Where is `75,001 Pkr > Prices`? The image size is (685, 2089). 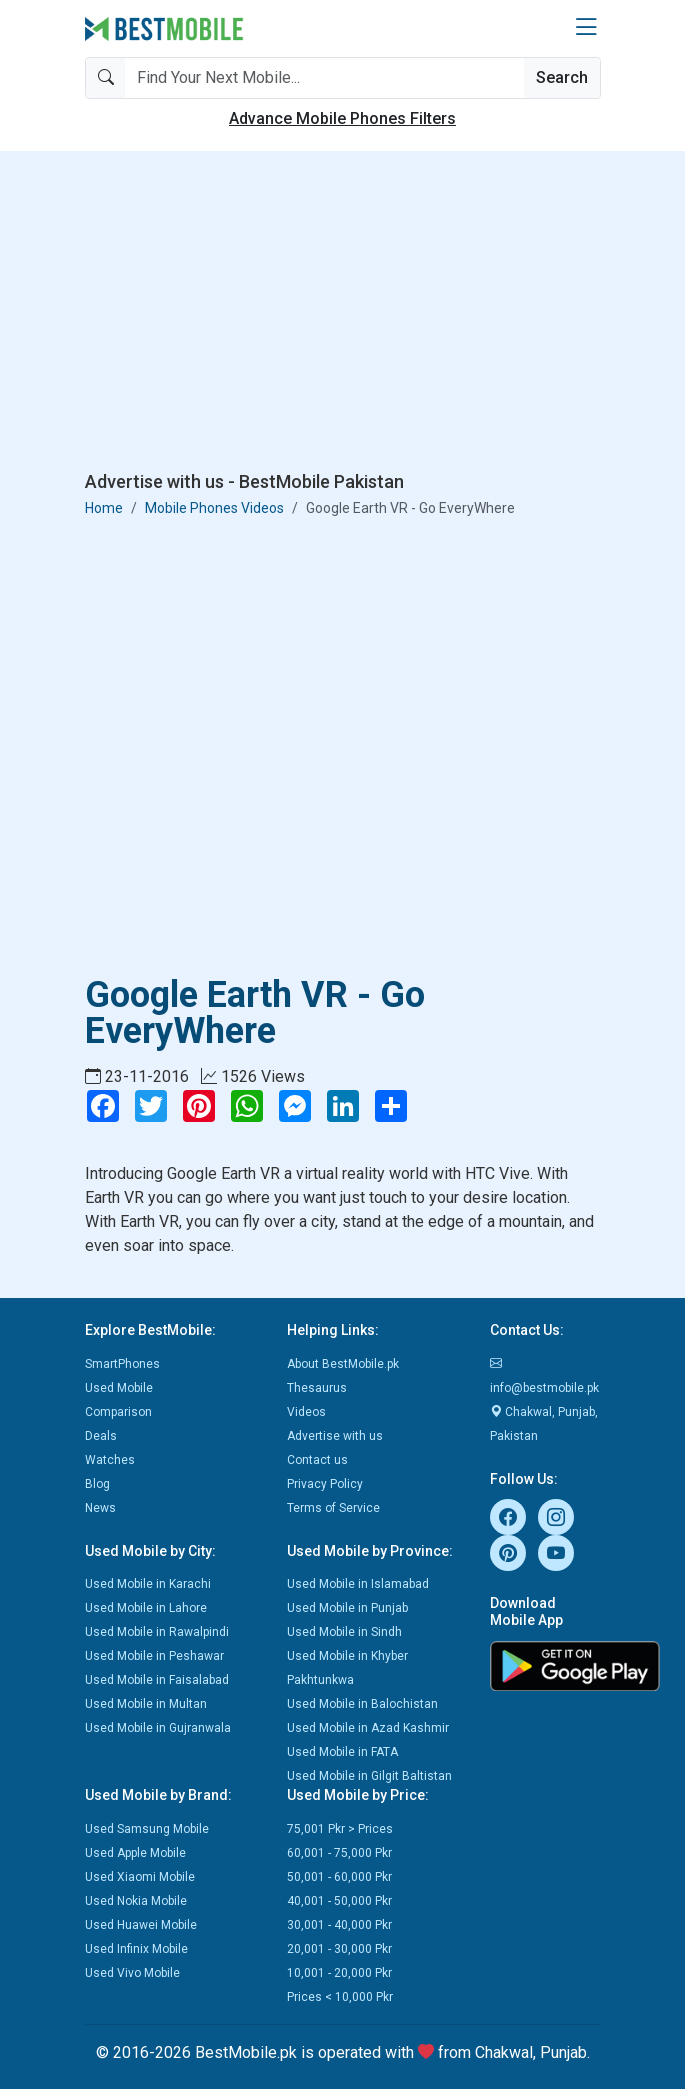 75,001 Pkr > Prices is located at coordinates (340, 1829).